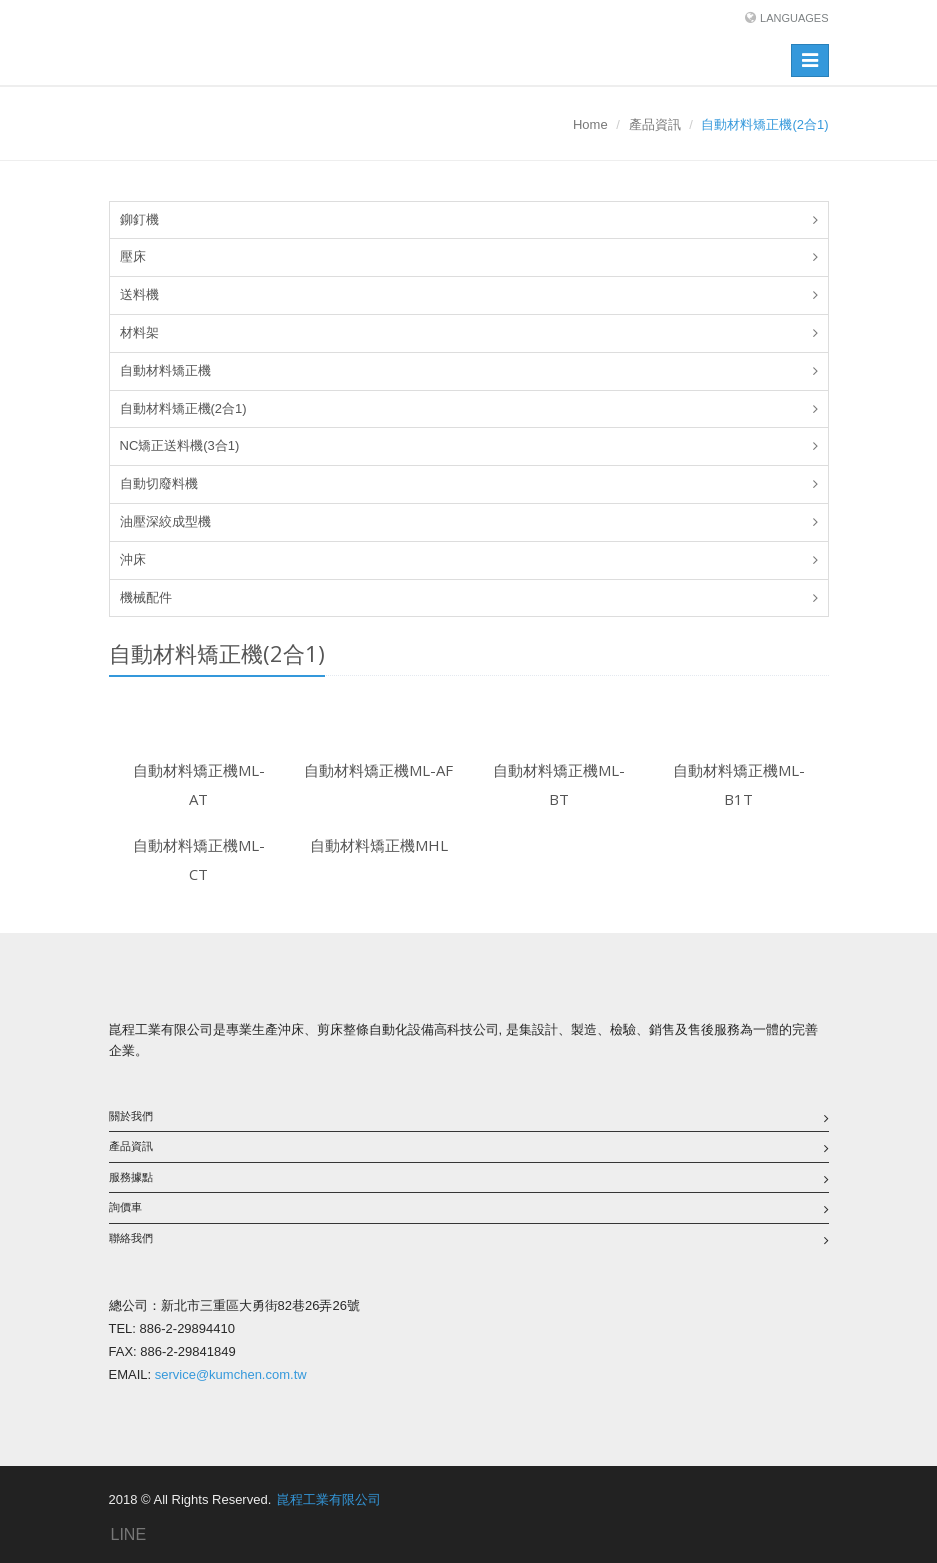  What do you see at coordinates (125, 1207) in the screenshot?
I see `詢價車` at bounding box center [125, 1207].